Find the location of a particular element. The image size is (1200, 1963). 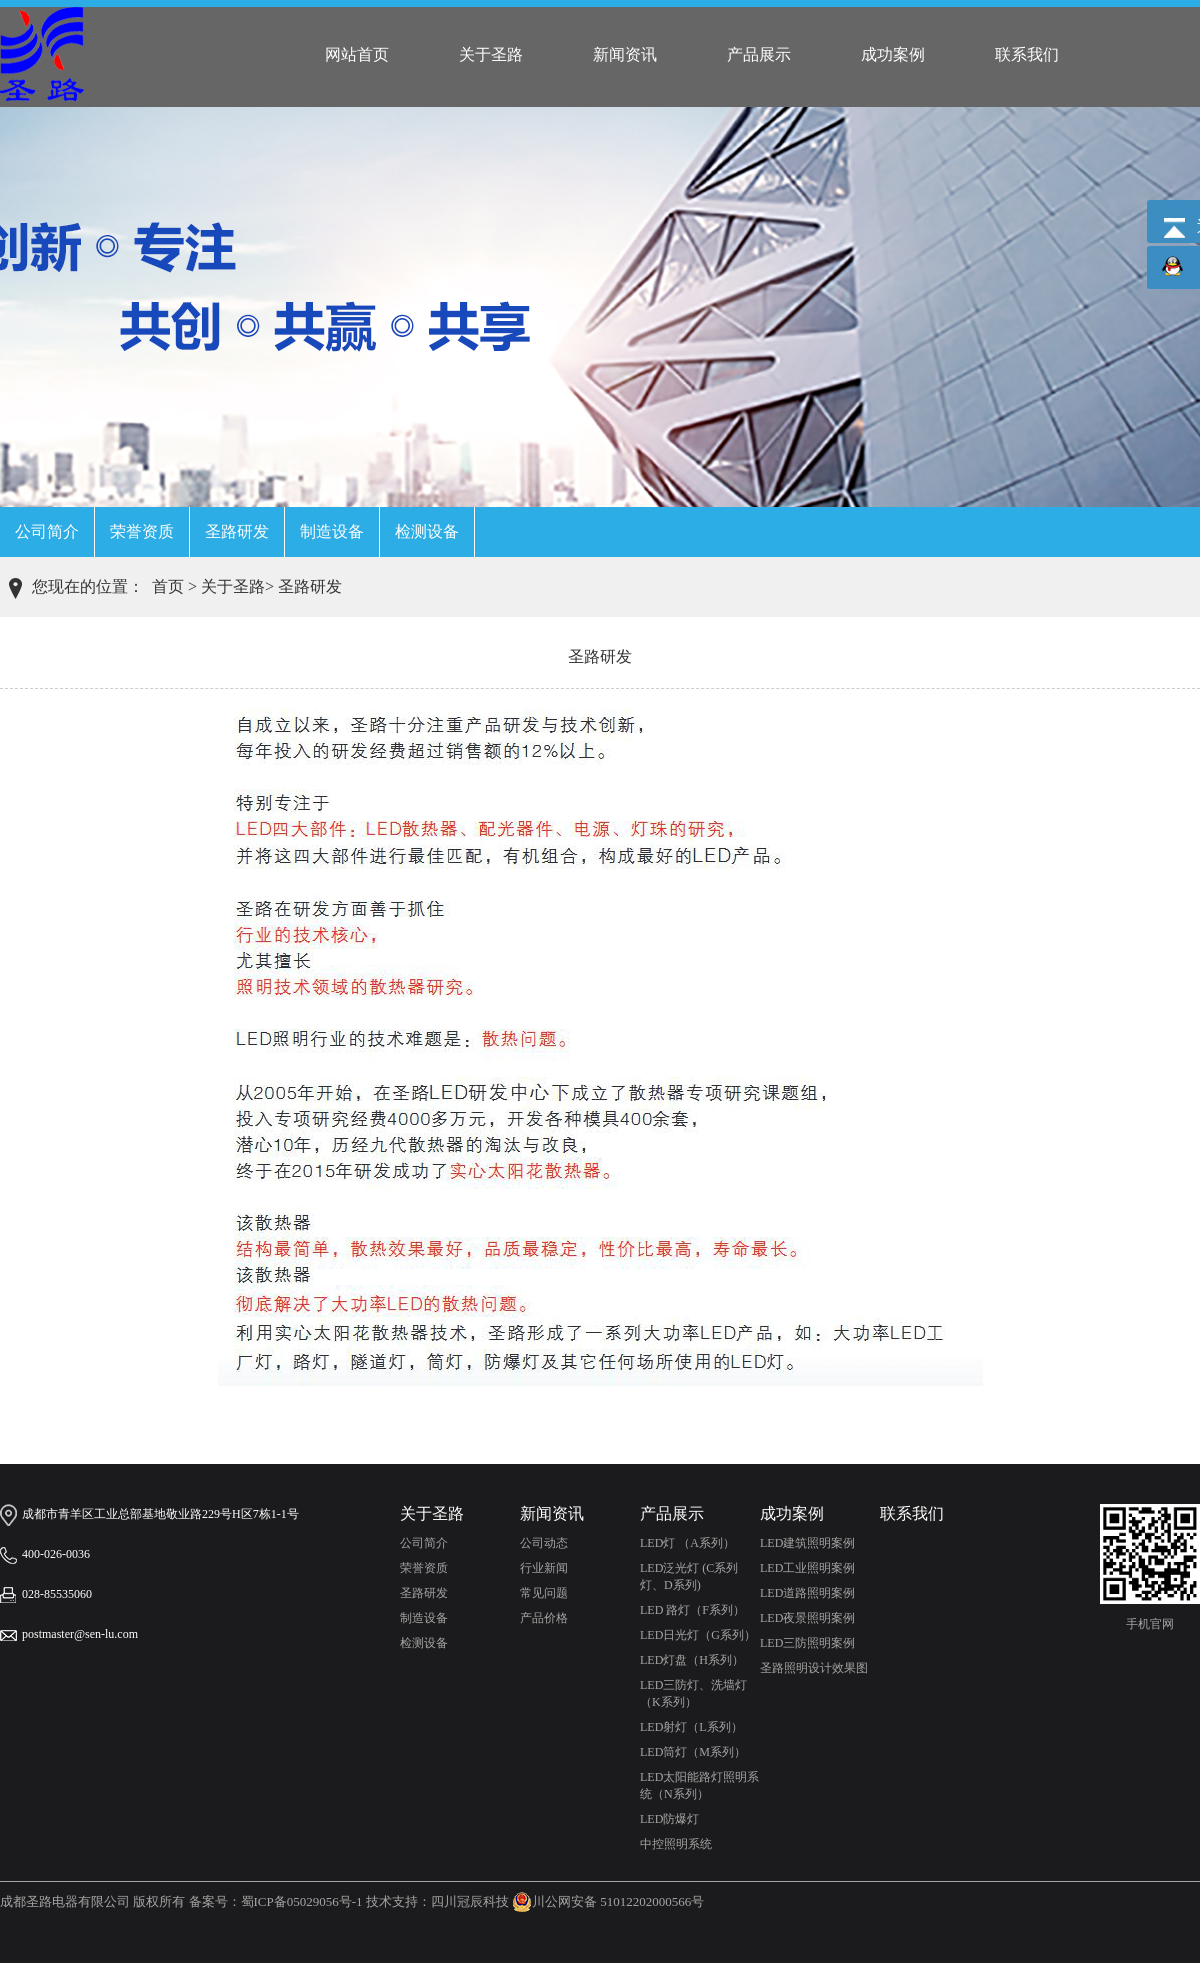

产品展示 is located at coordinates (759, 54).